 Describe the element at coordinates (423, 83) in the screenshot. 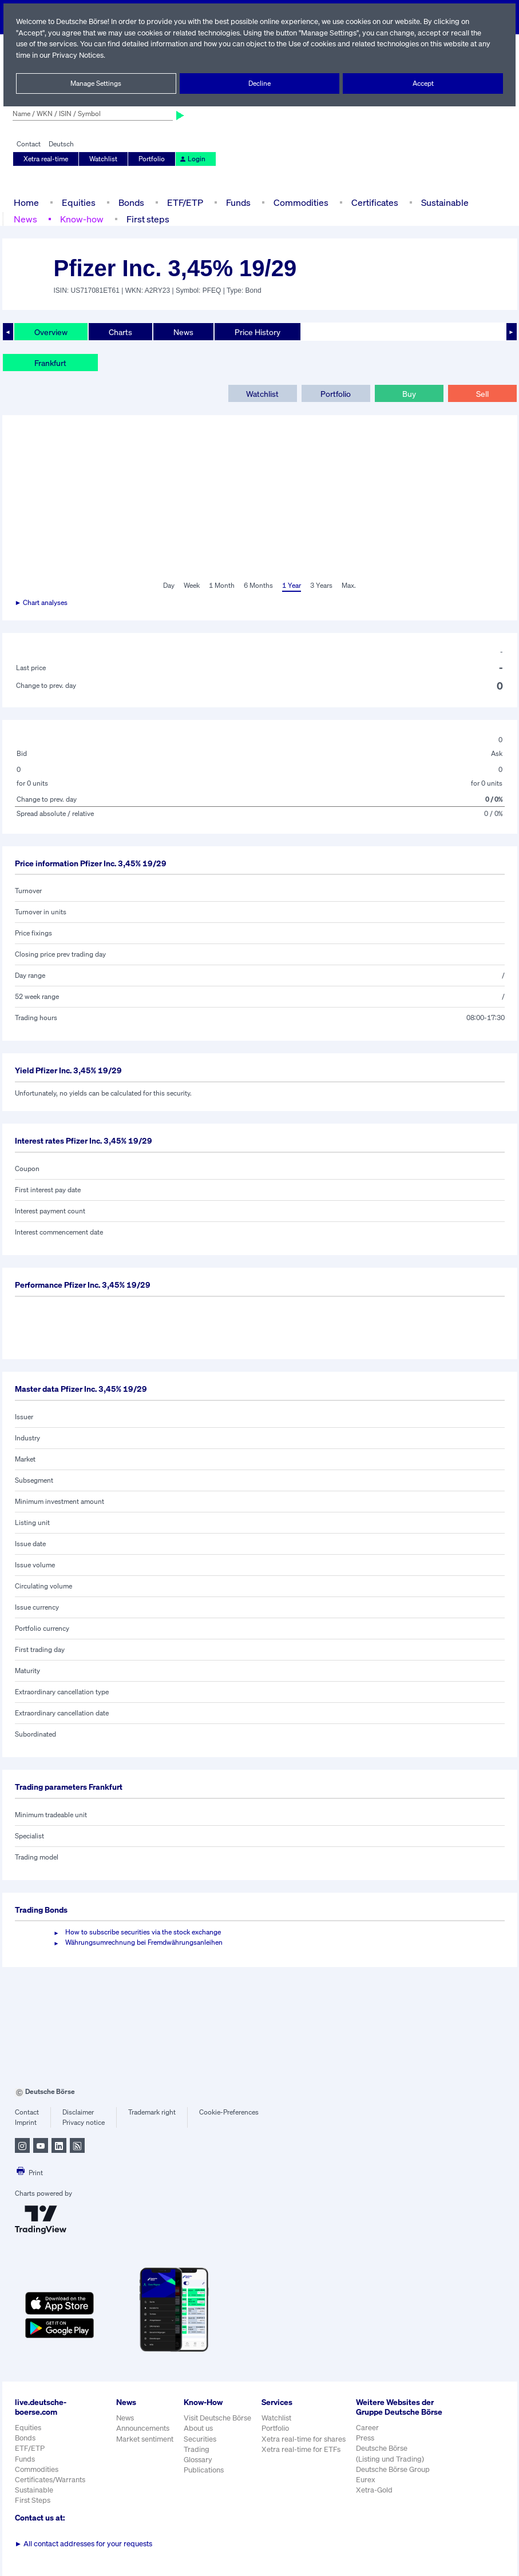

I see `Accept` at that location.